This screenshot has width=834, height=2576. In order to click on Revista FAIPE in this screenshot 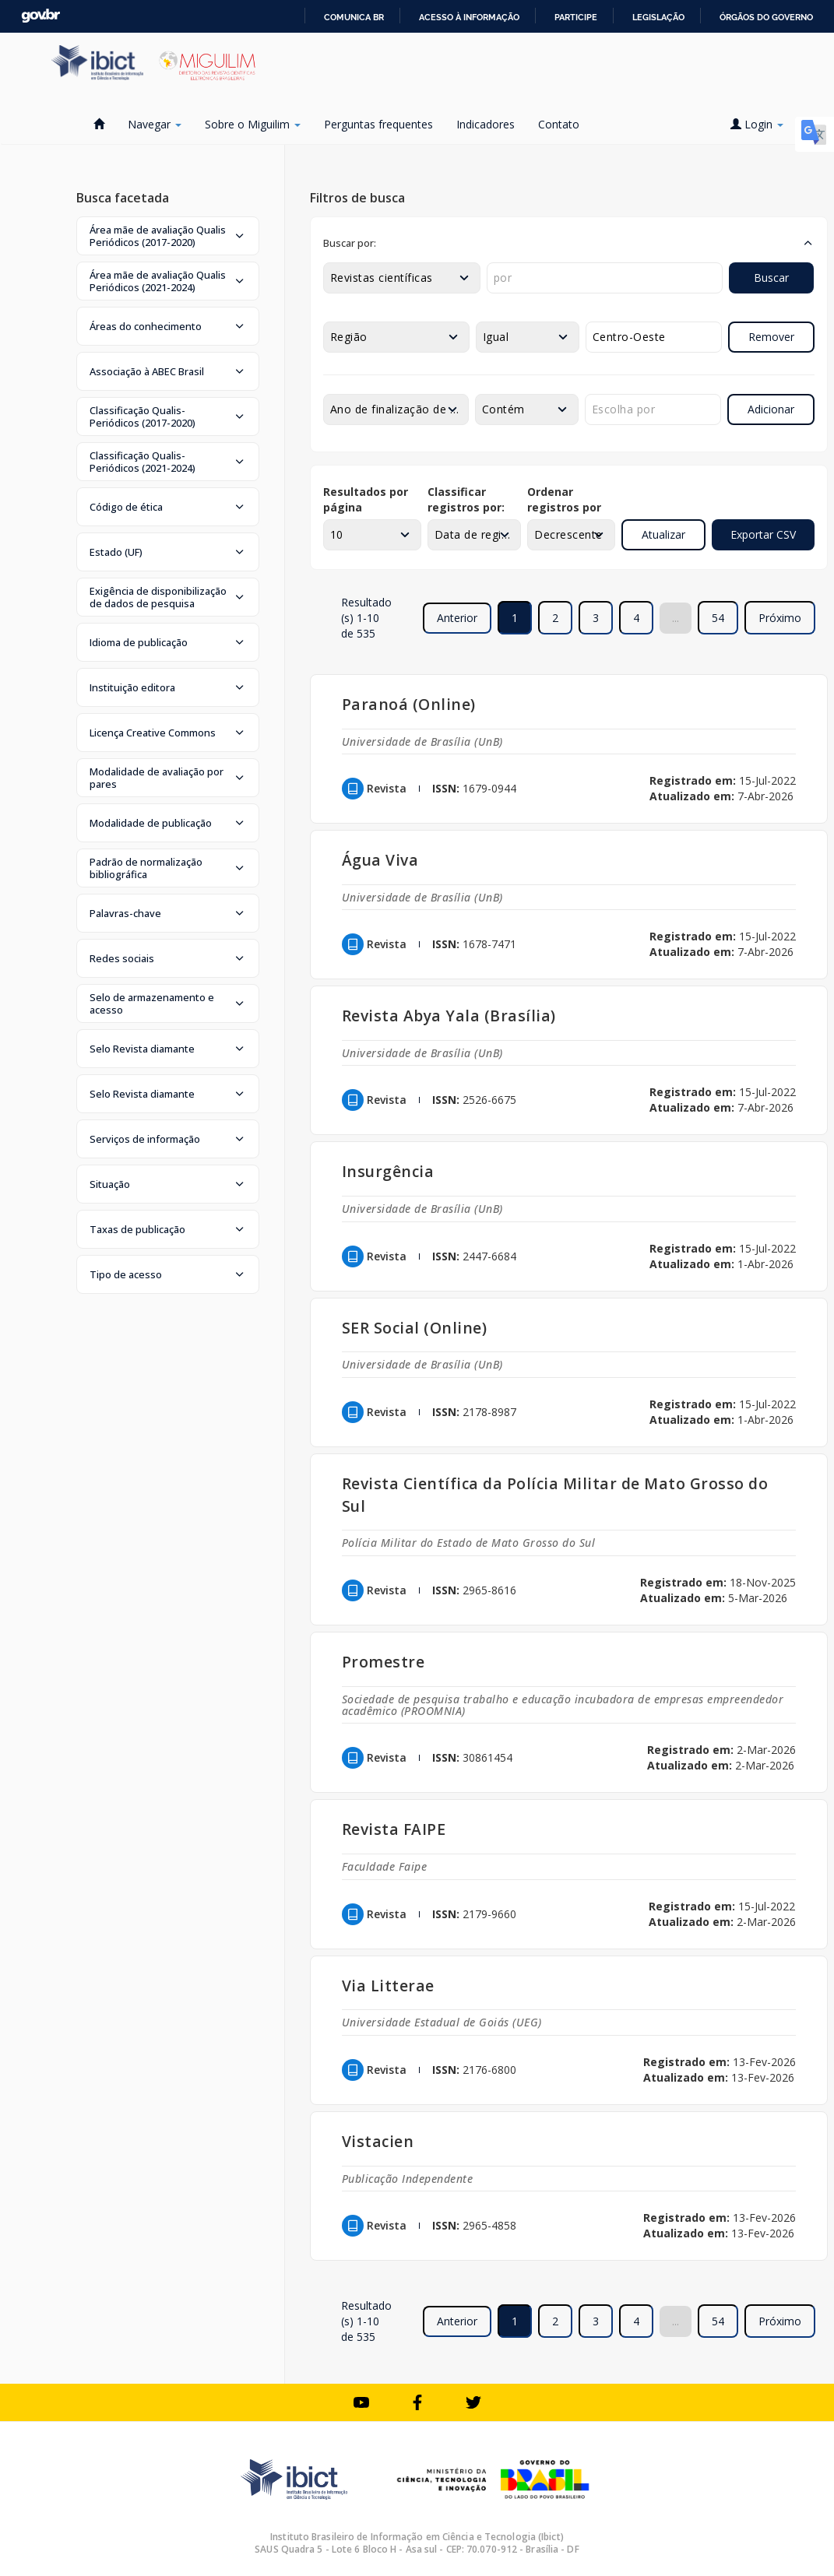, I will do `click(394, 1829)`.